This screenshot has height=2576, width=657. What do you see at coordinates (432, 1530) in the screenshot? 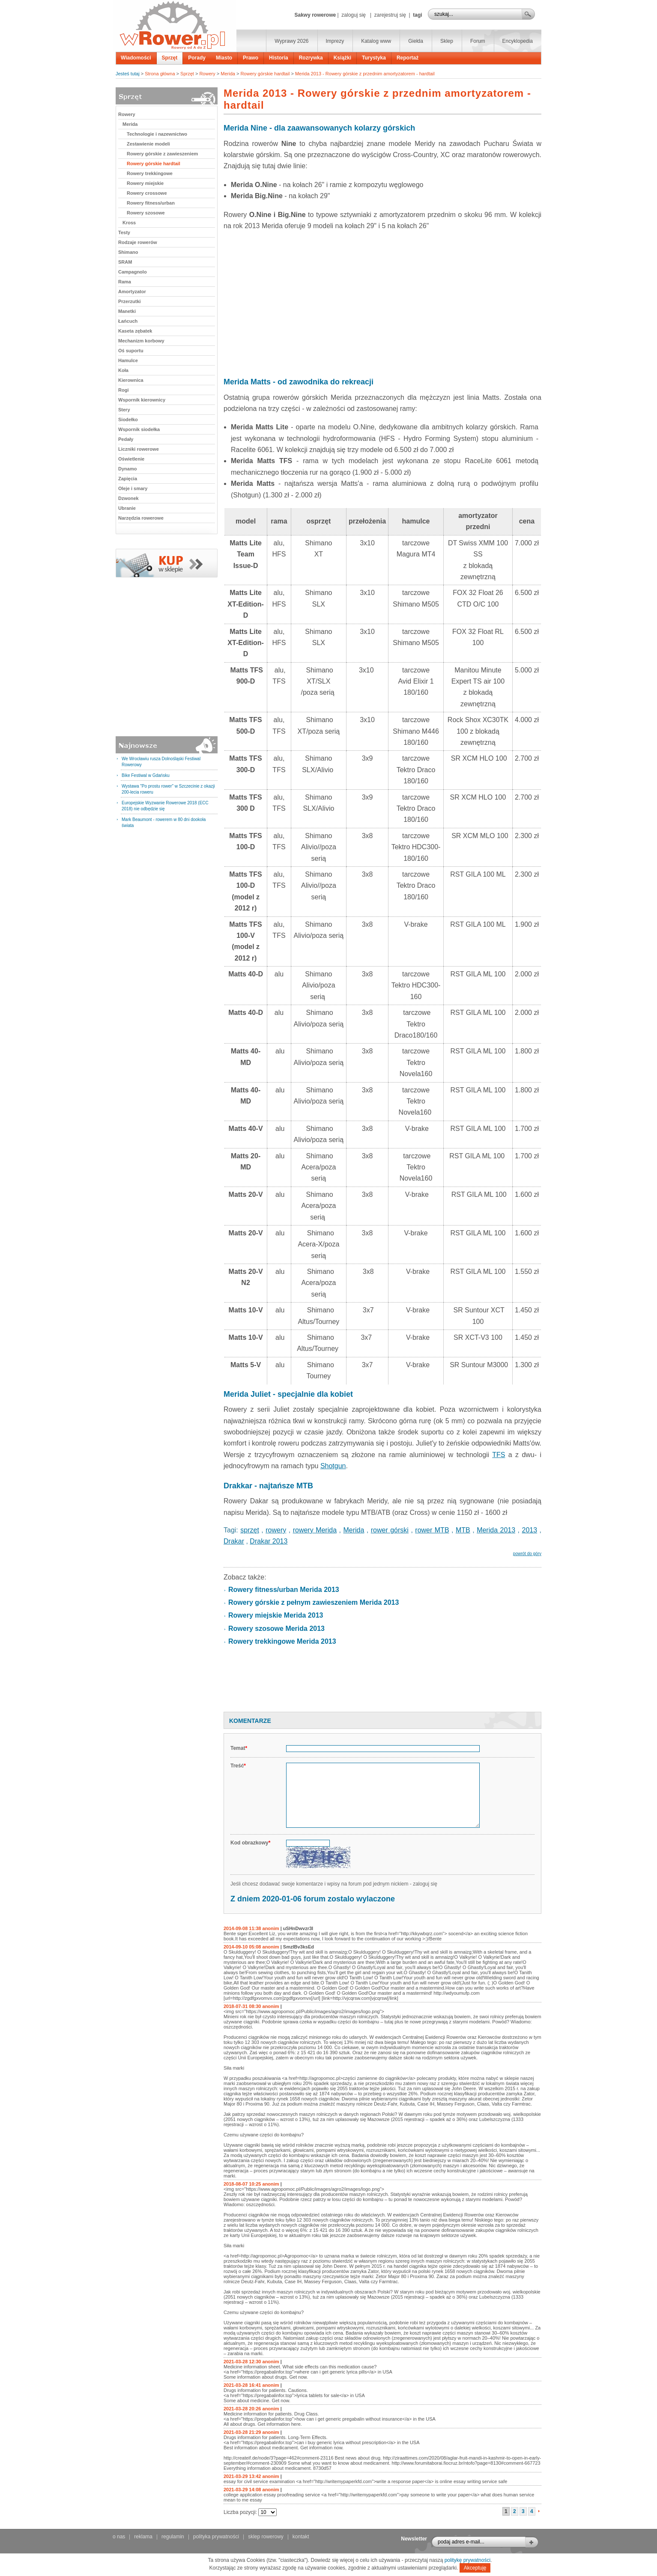
I see `rower MTB` at bounding box center [432, 1530].